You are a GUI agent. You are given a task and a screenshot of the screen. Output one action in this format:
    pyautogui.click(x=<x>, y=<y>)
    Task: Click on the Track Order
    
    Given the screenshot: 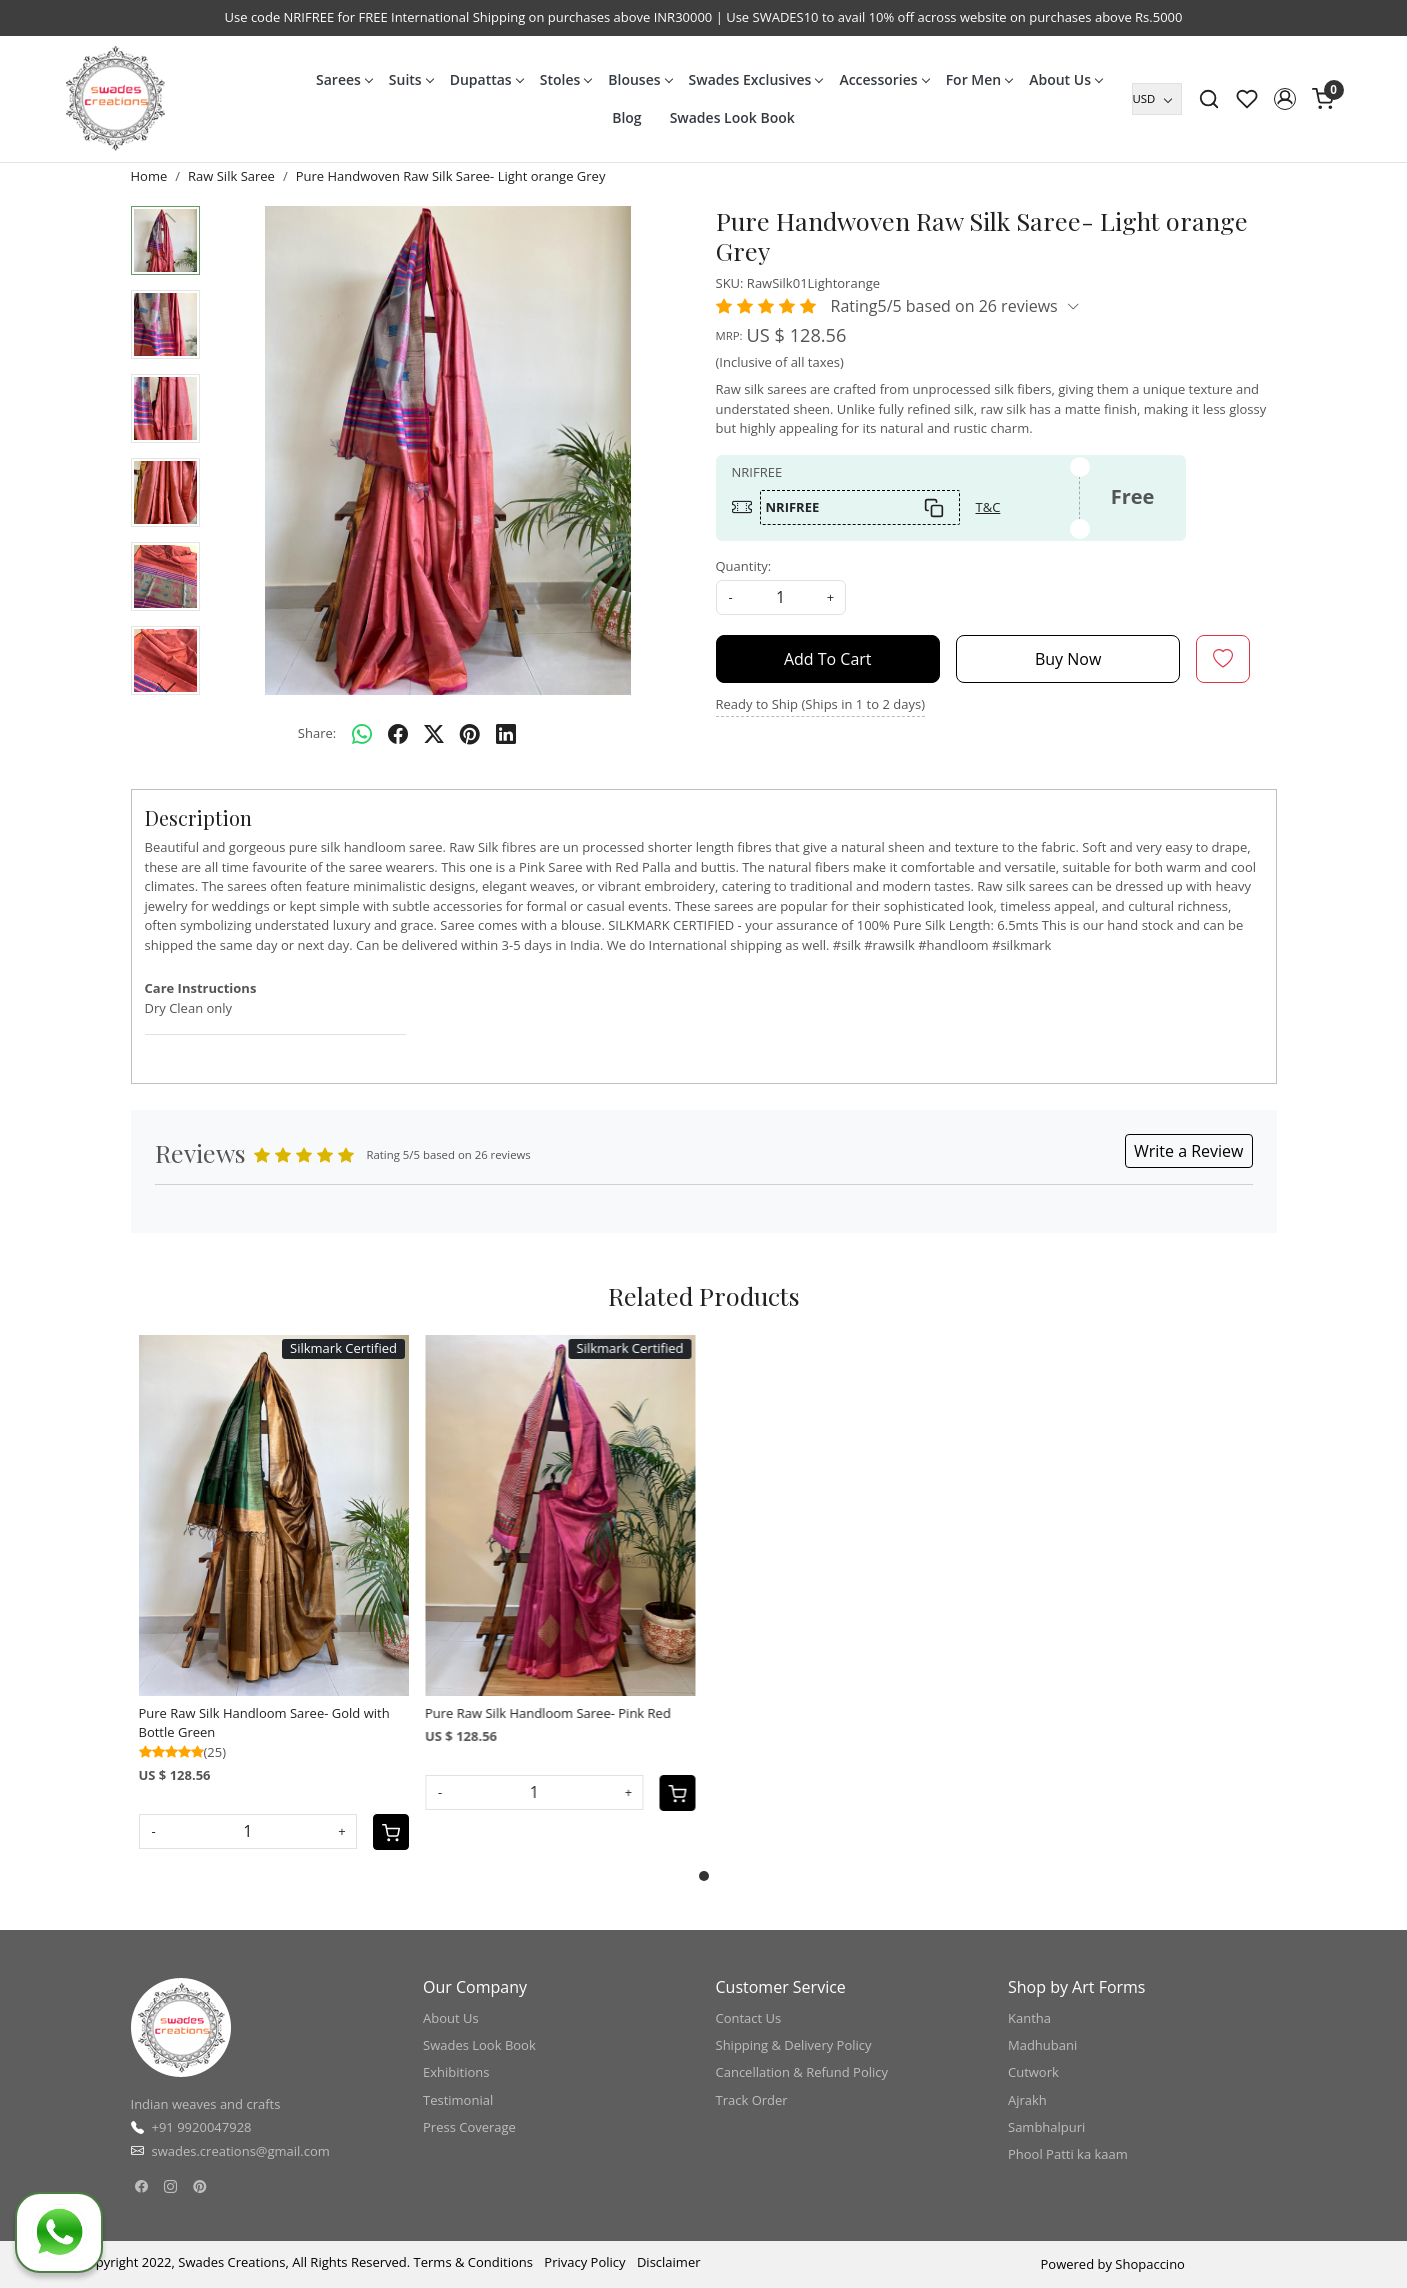 What is the action you would take?
    pyautogui.click(x=752, y=2100)
    